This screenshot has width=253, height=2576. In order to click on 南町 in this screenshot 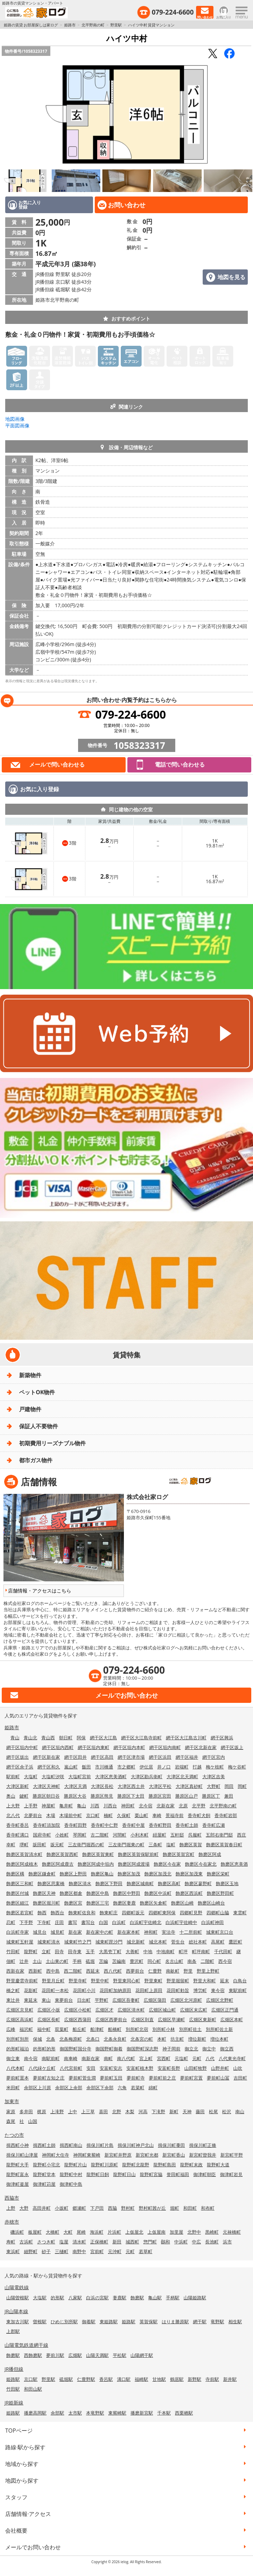, I will do `click(108, 2058)`.